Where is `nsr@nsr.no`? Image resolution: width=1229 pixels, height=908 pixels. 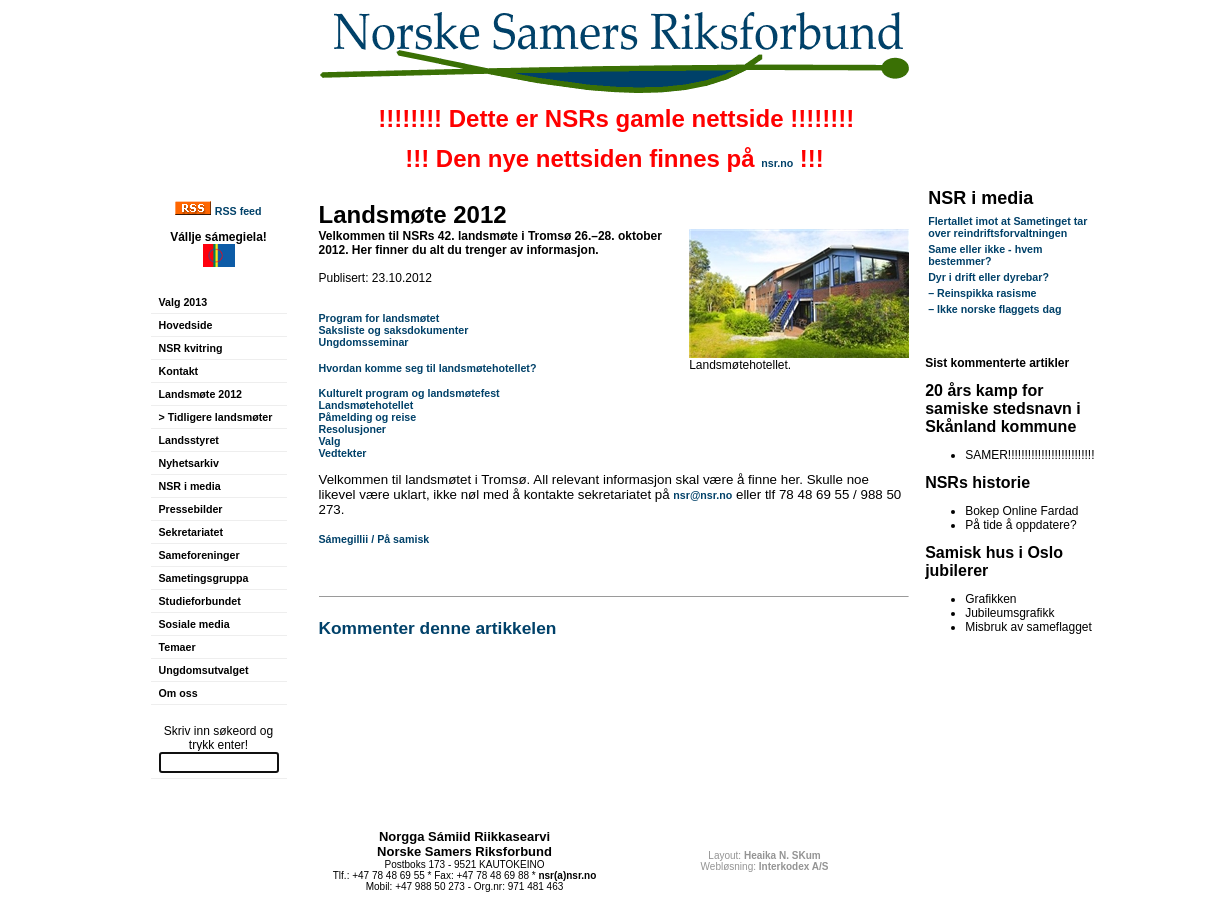
nsr@nsr.no is located at coordinates (702, 495).